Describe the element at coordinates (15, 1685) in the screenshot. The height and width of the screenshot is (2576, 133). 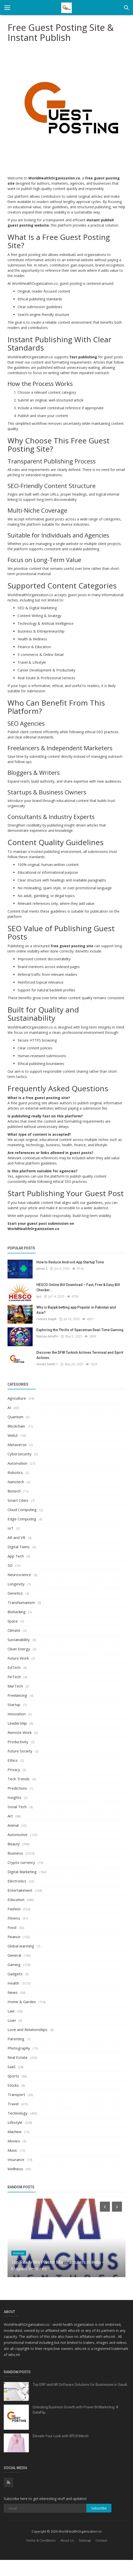
I see `MarTech` at that location.